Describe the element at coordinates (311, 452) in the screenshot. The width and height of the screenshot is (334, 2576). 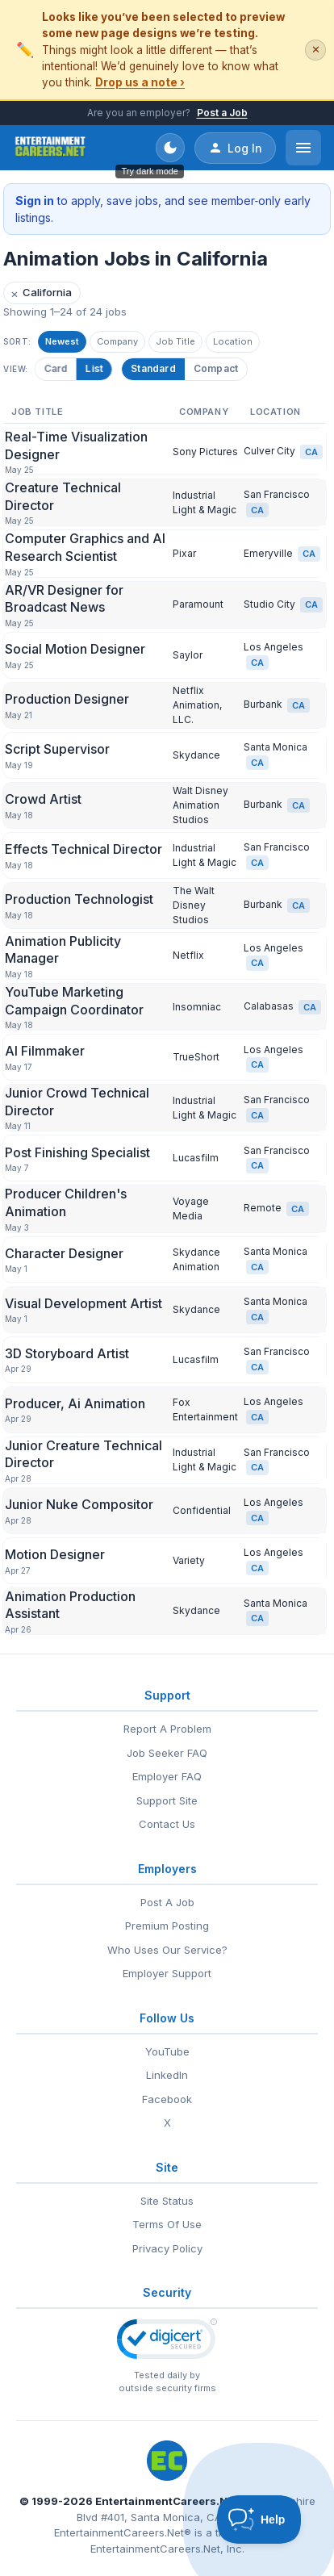
I see `CA` at that location.